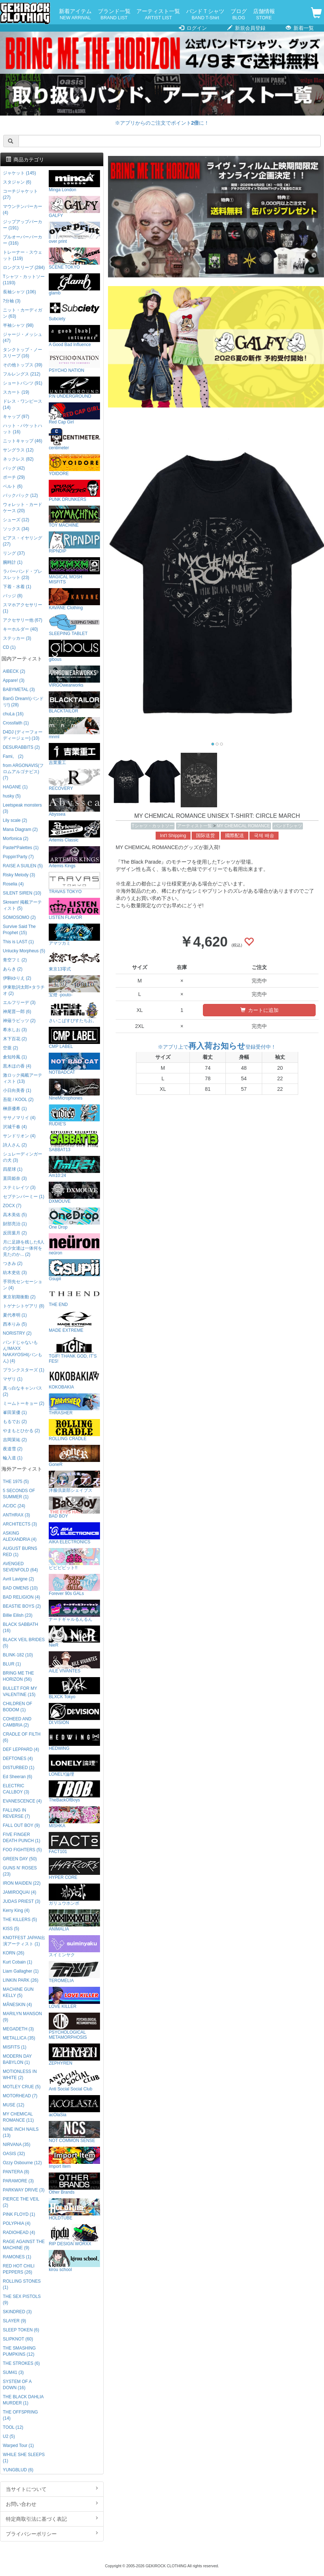 The height and width of the screenshot is (2576, 324). What do you see at coordinates (74, 702) in the screenshot?
I see `BLACKTAILOR` at bounding box center [74, 702].